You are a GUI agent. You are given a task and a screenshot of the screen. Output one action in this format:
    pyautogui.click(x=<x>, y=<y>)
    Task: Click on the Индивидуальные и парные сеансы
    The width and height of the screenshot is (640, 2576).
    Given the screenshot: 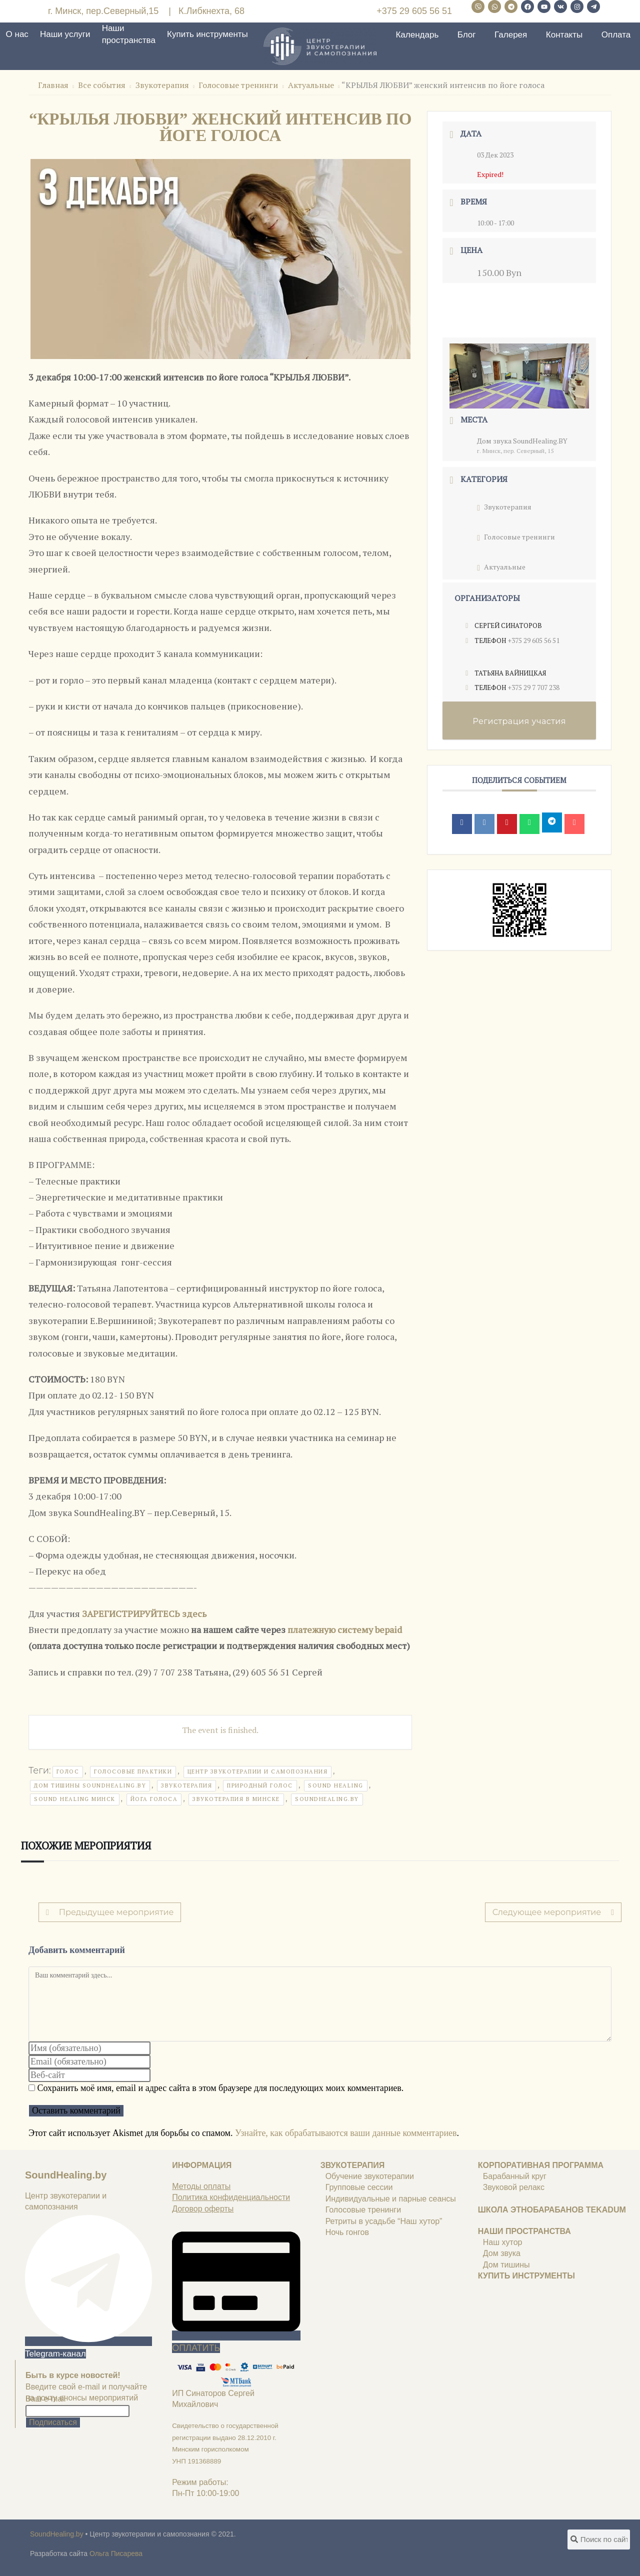 What is the action you would take?
    pyautogui.click(x=391, y=2198)
    